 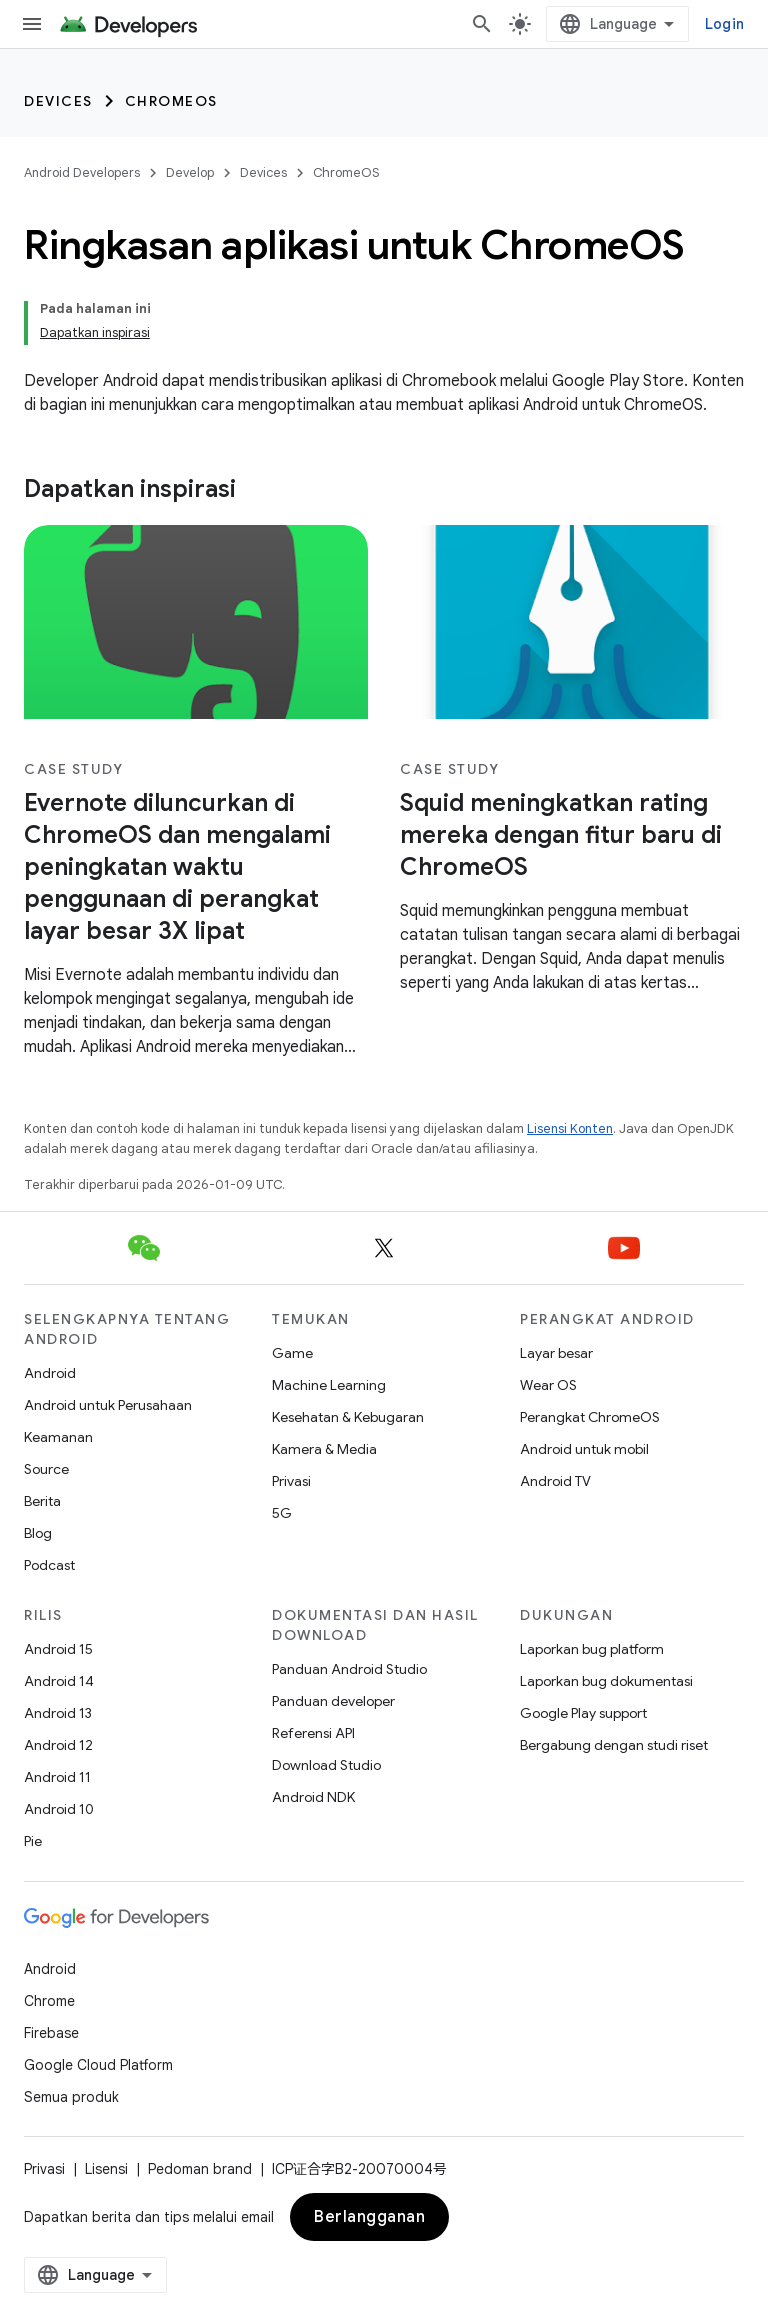 I want to click on [Buka menu], so click(x=32, y=24).